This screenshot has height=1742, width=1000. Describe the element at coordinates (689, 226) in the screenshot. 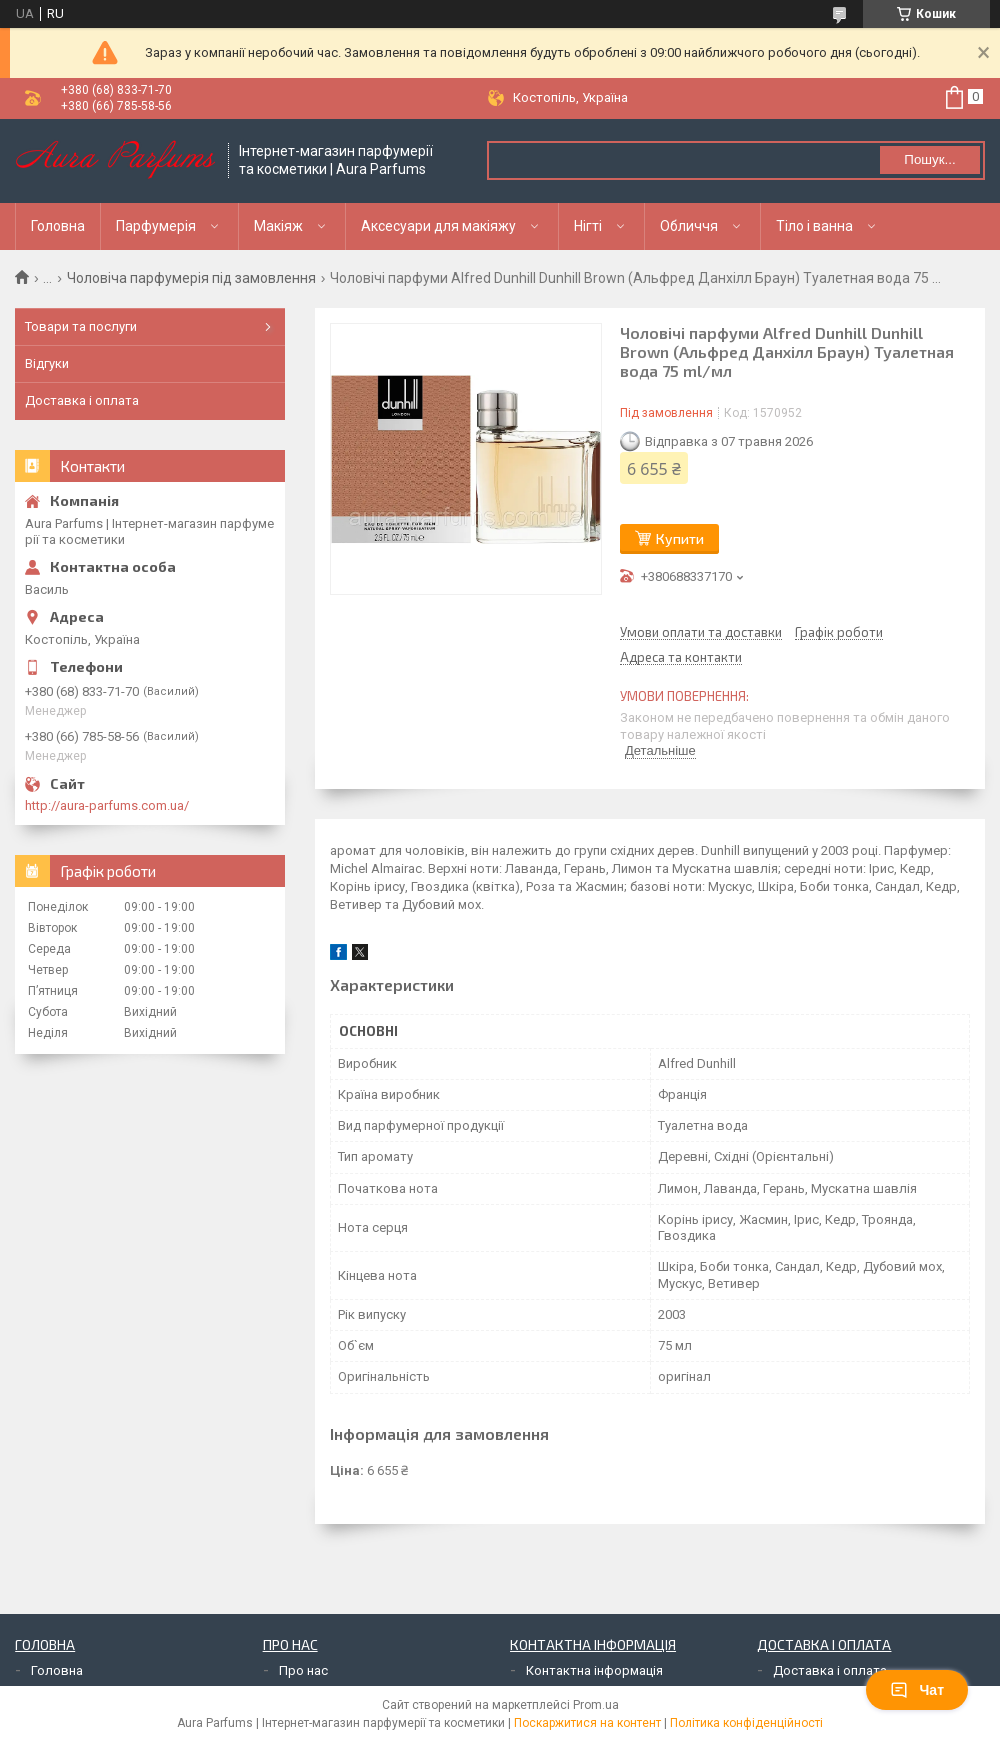

I see `Обличчя` at that location.